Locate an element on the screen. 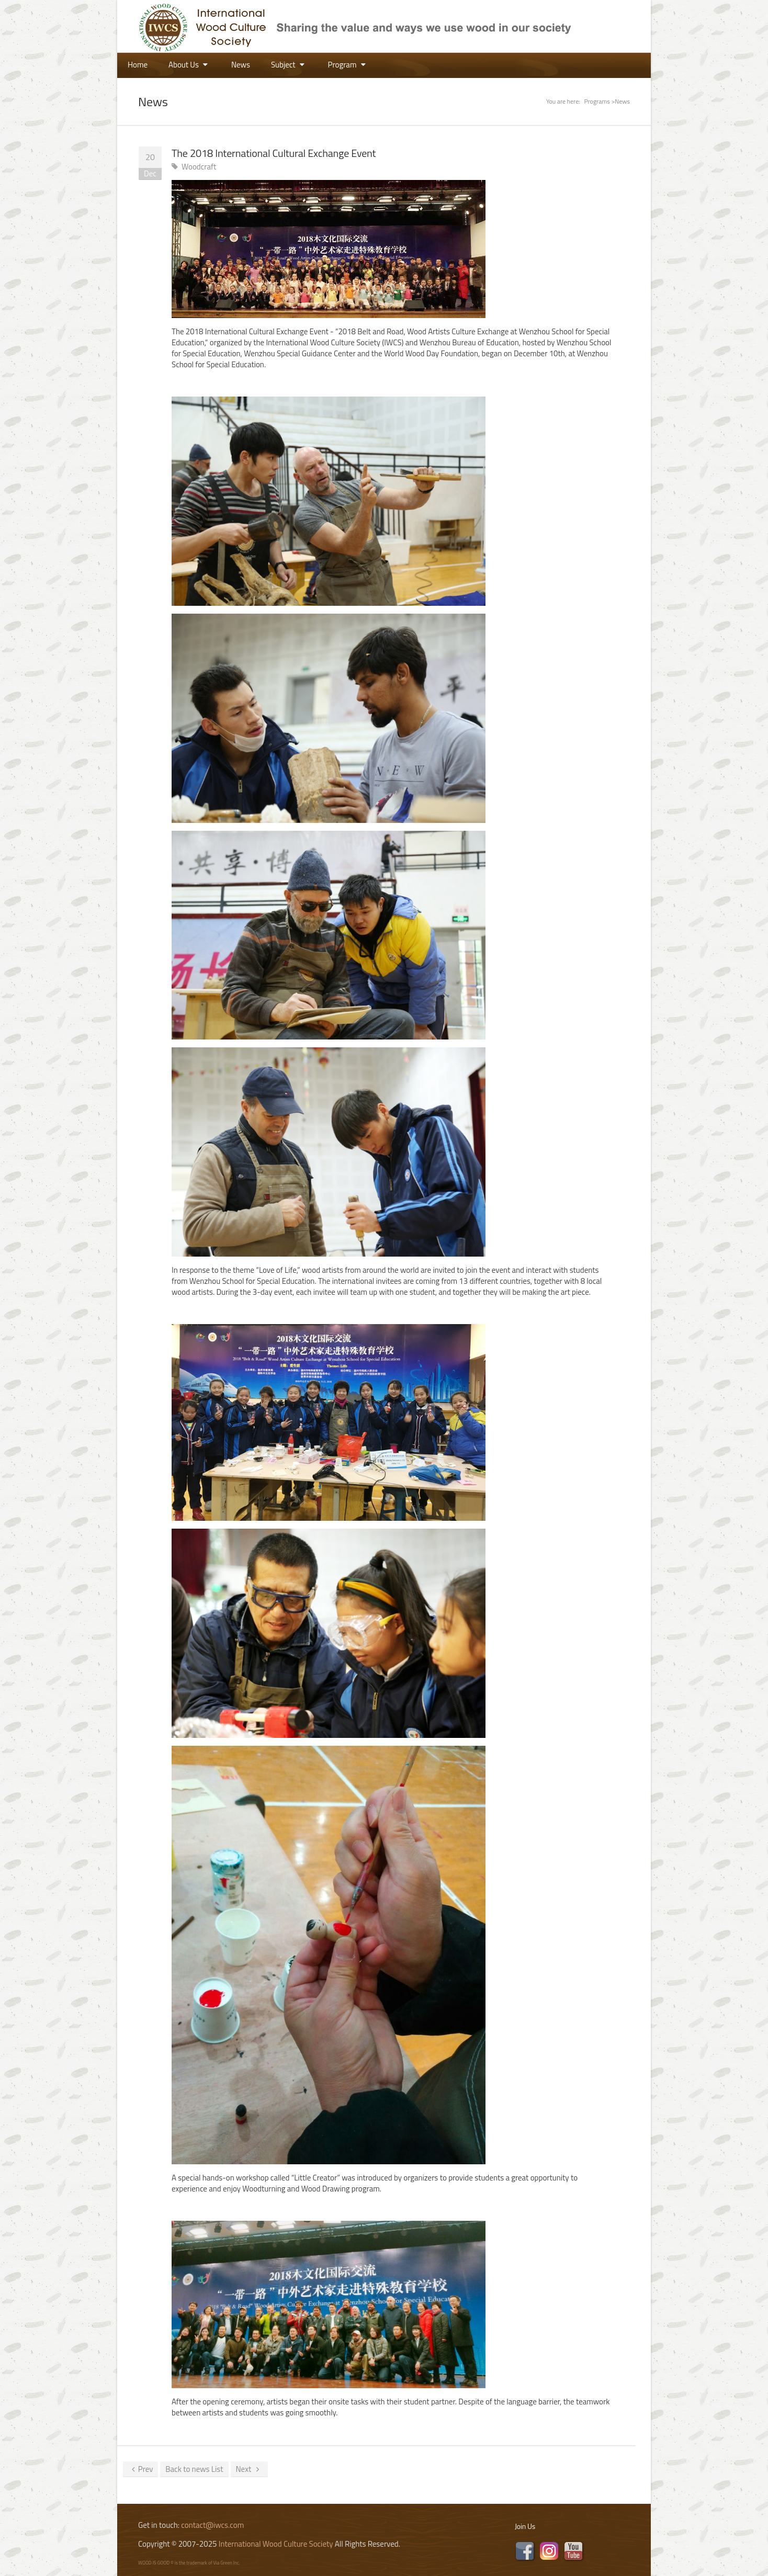 The width and height of the screenshot is (768, 2576). Next is located at coordinates (249, 2469).